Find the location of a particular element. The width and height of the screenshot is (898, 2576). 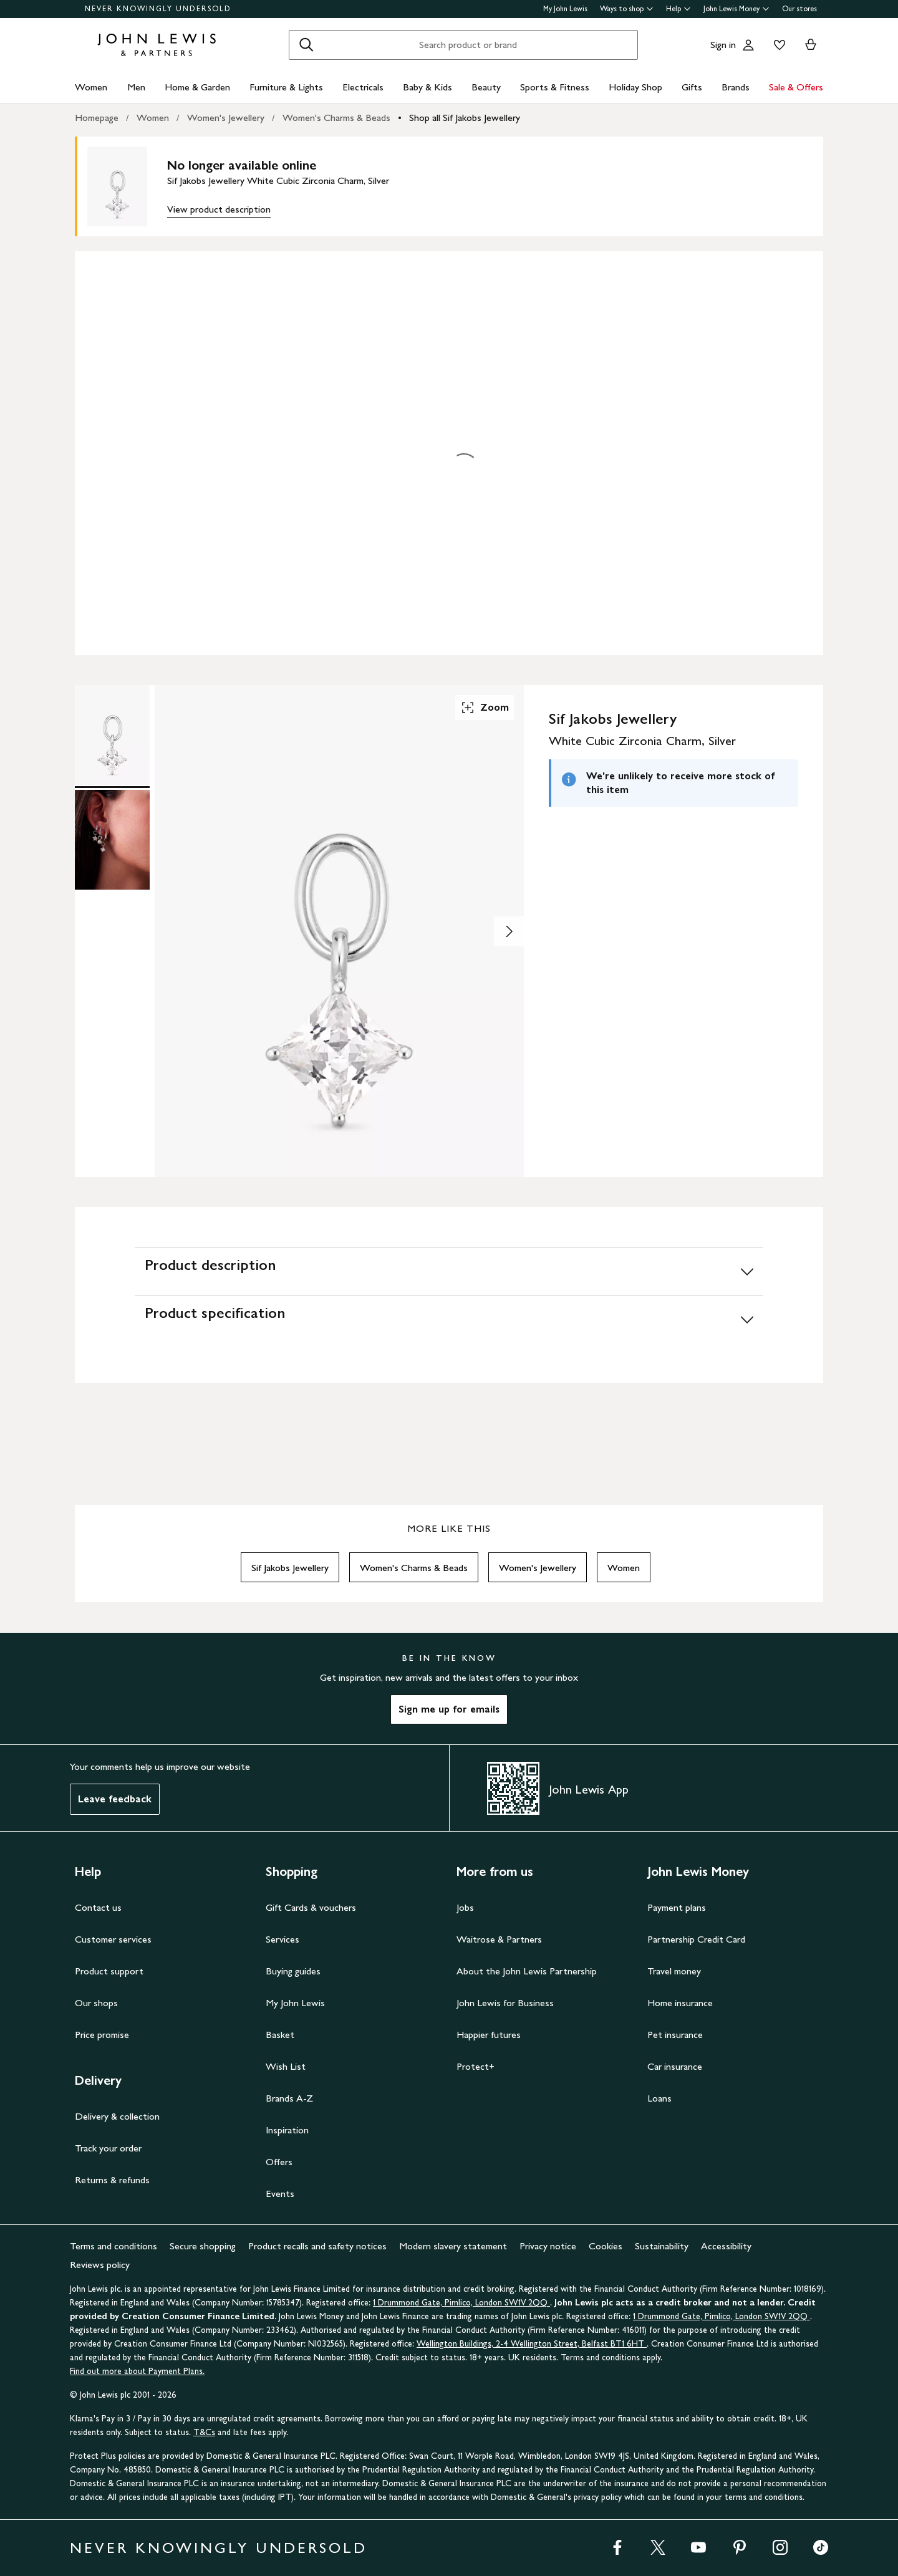

[View your basket] is located at coordinates (810, 45).